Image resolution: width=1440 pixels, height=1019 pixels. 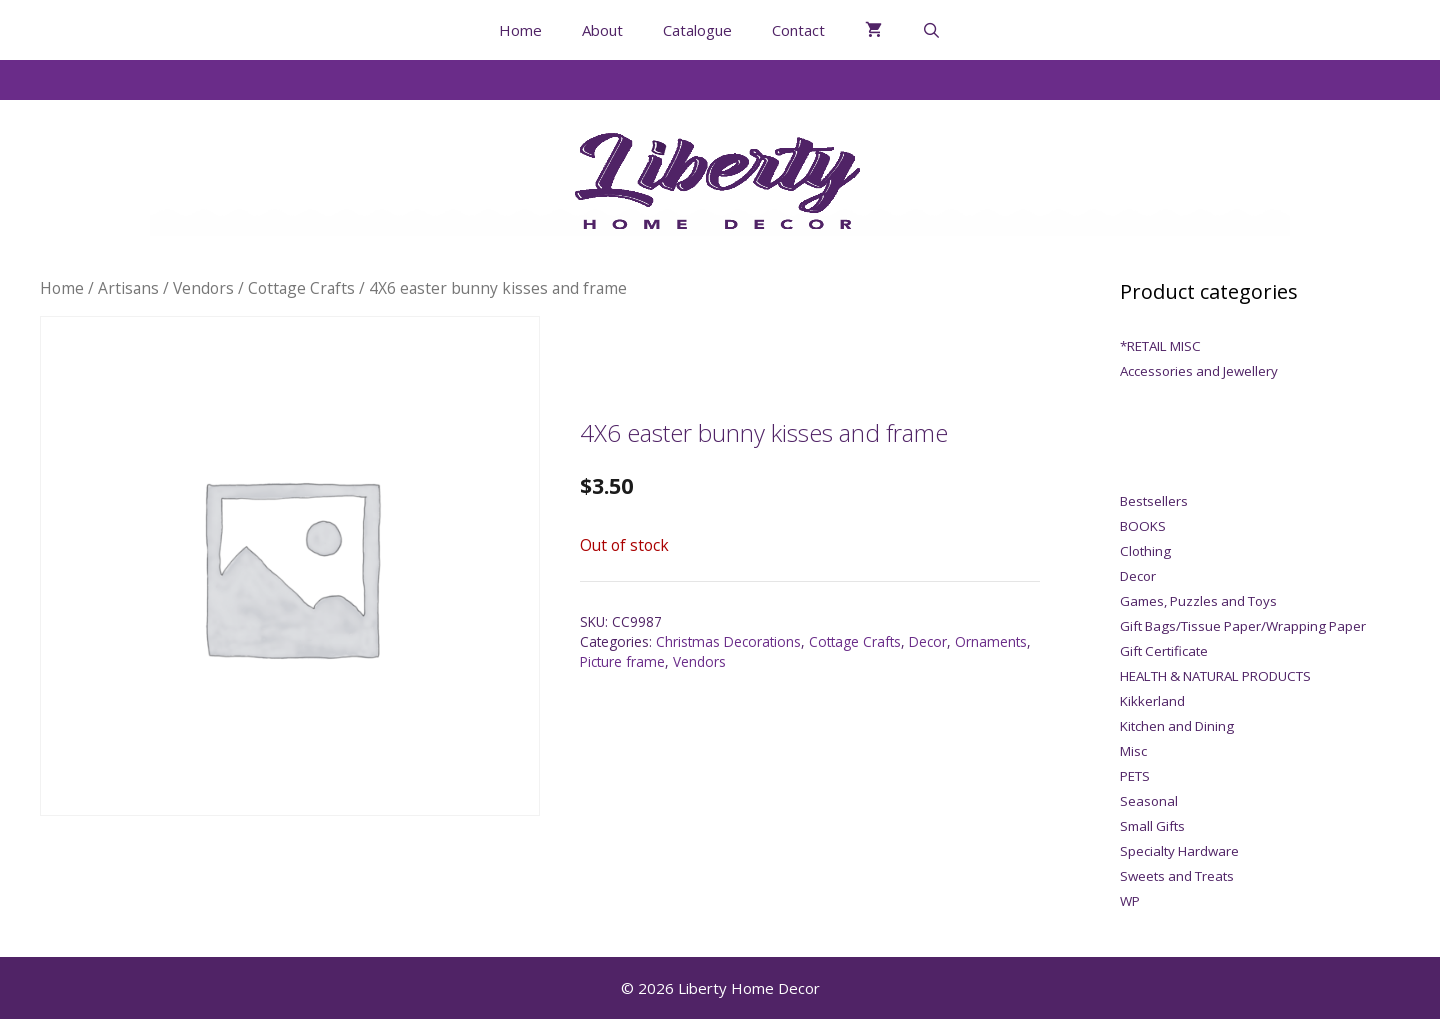 What do you see at coordinates (1152, 826) in the screenshot?
I see `Small Gifts` at bounding box center [1152, 826].